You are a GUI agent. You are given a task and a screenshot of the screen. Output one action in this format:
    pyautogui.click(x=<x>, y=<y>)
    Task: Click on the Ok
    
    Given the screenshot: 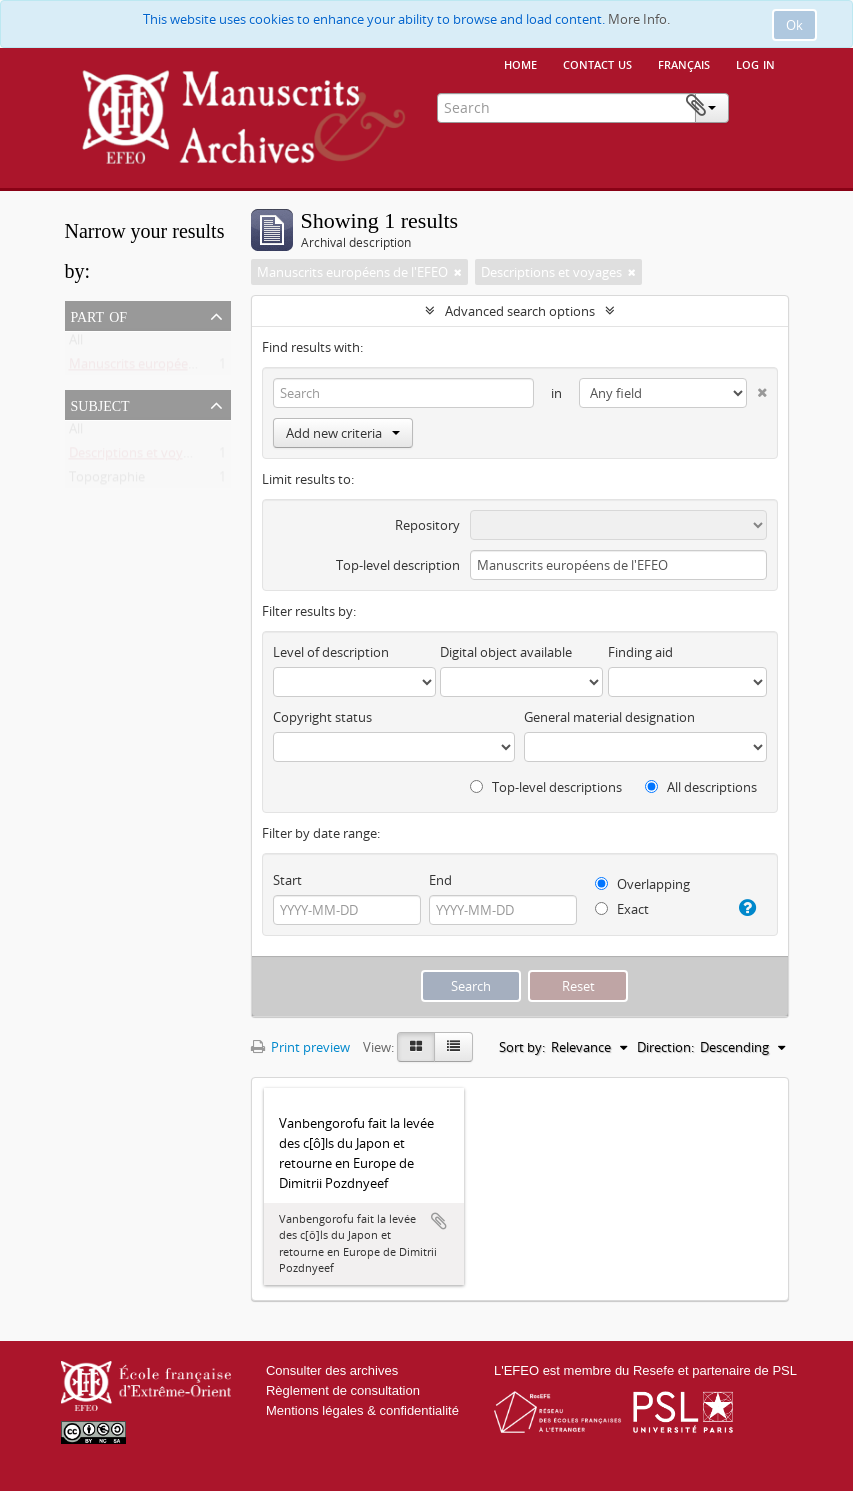 What is the action you would take?
    pyautogui.click(x=794, y=25)
    